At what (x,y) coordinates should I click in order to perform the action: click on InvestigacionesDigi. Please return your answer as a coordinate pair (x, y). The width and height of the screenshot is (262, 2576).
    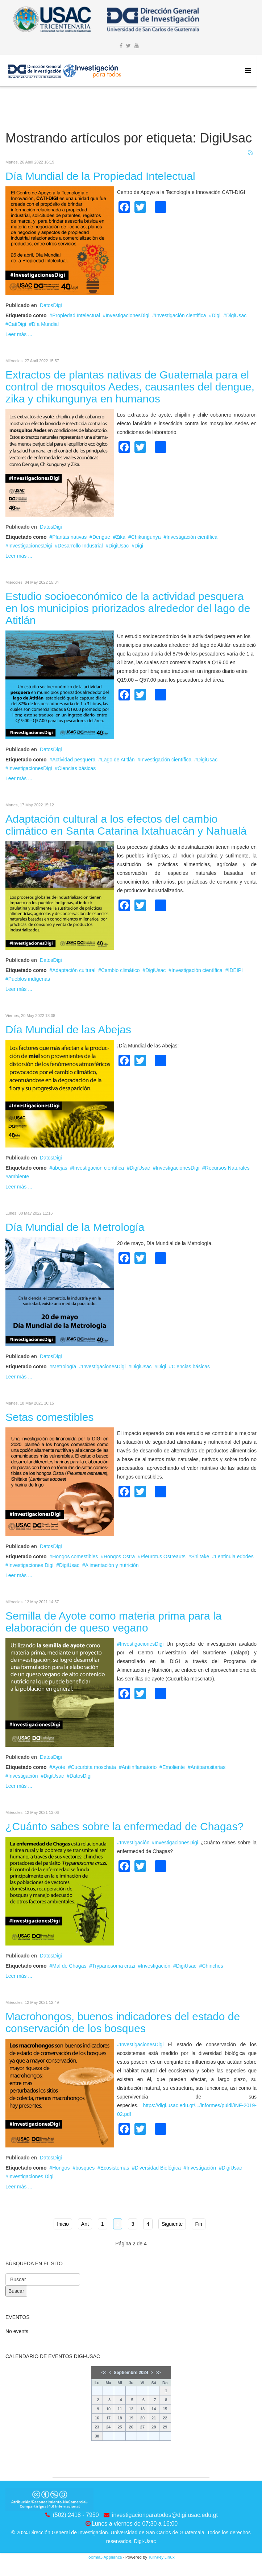
    Looking at the image, I should click on (127, 315).